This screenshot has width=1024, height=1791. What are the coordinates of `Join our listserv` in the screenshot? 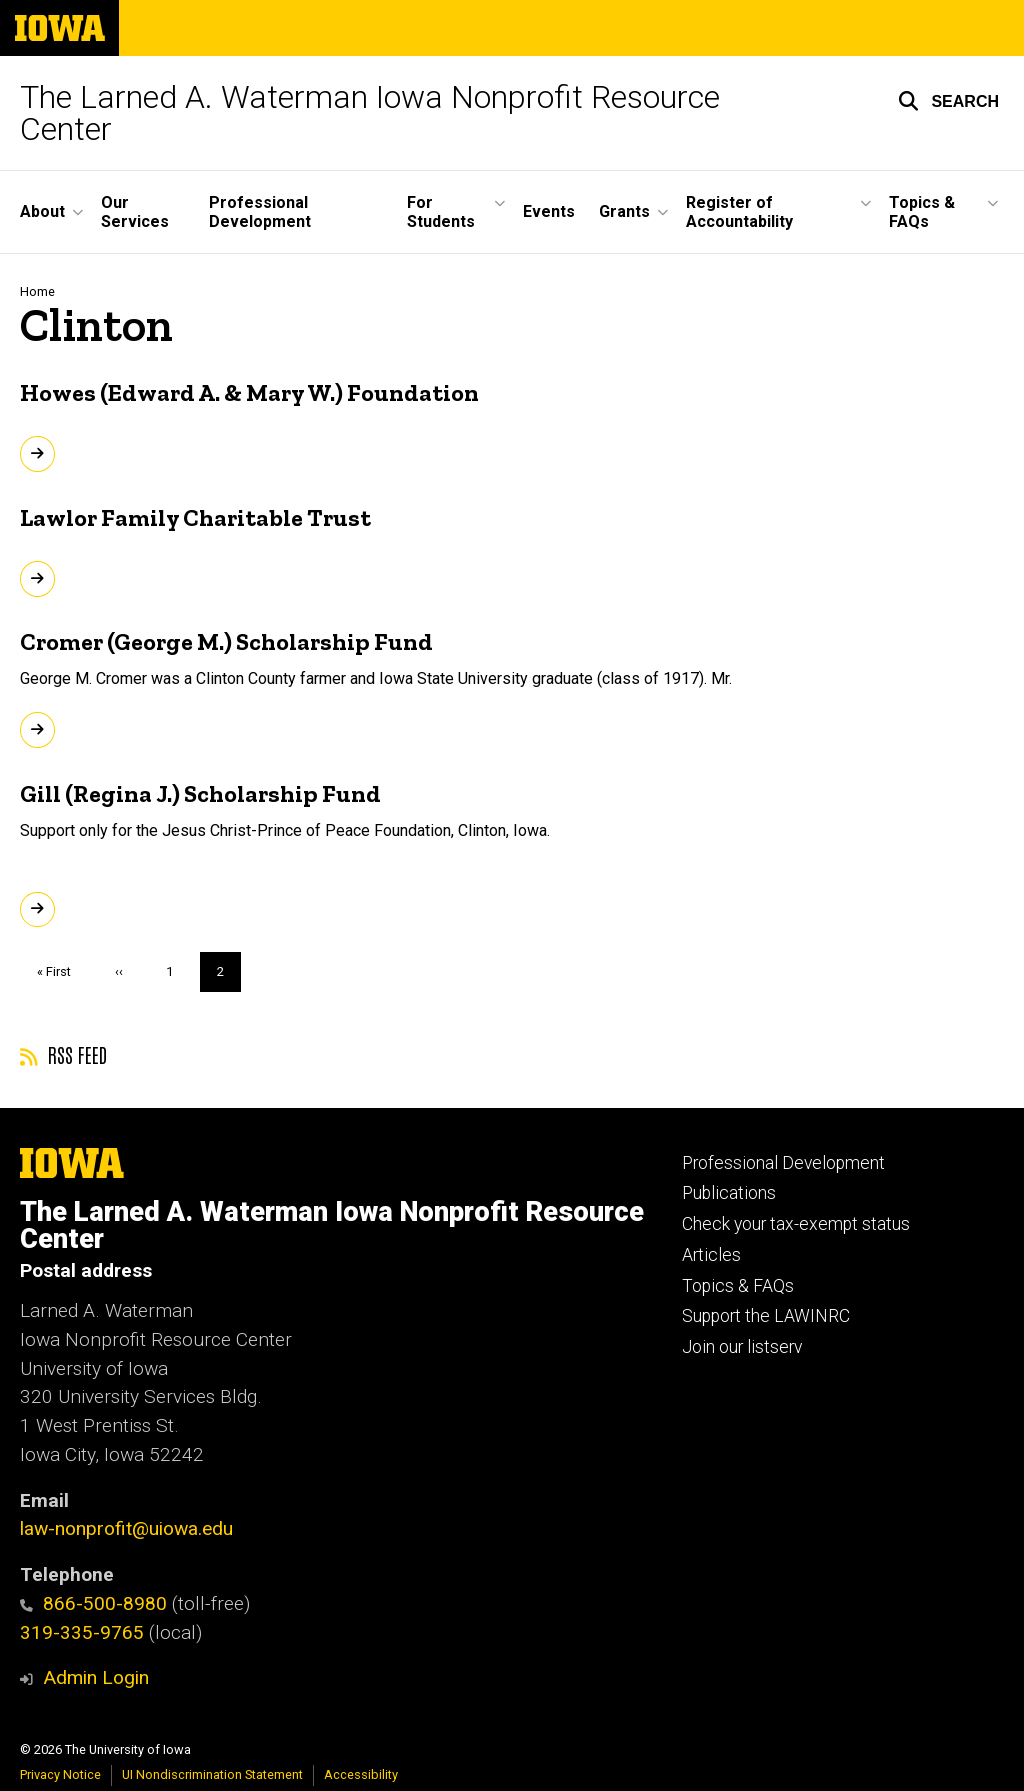 It's located at (742, 1347).